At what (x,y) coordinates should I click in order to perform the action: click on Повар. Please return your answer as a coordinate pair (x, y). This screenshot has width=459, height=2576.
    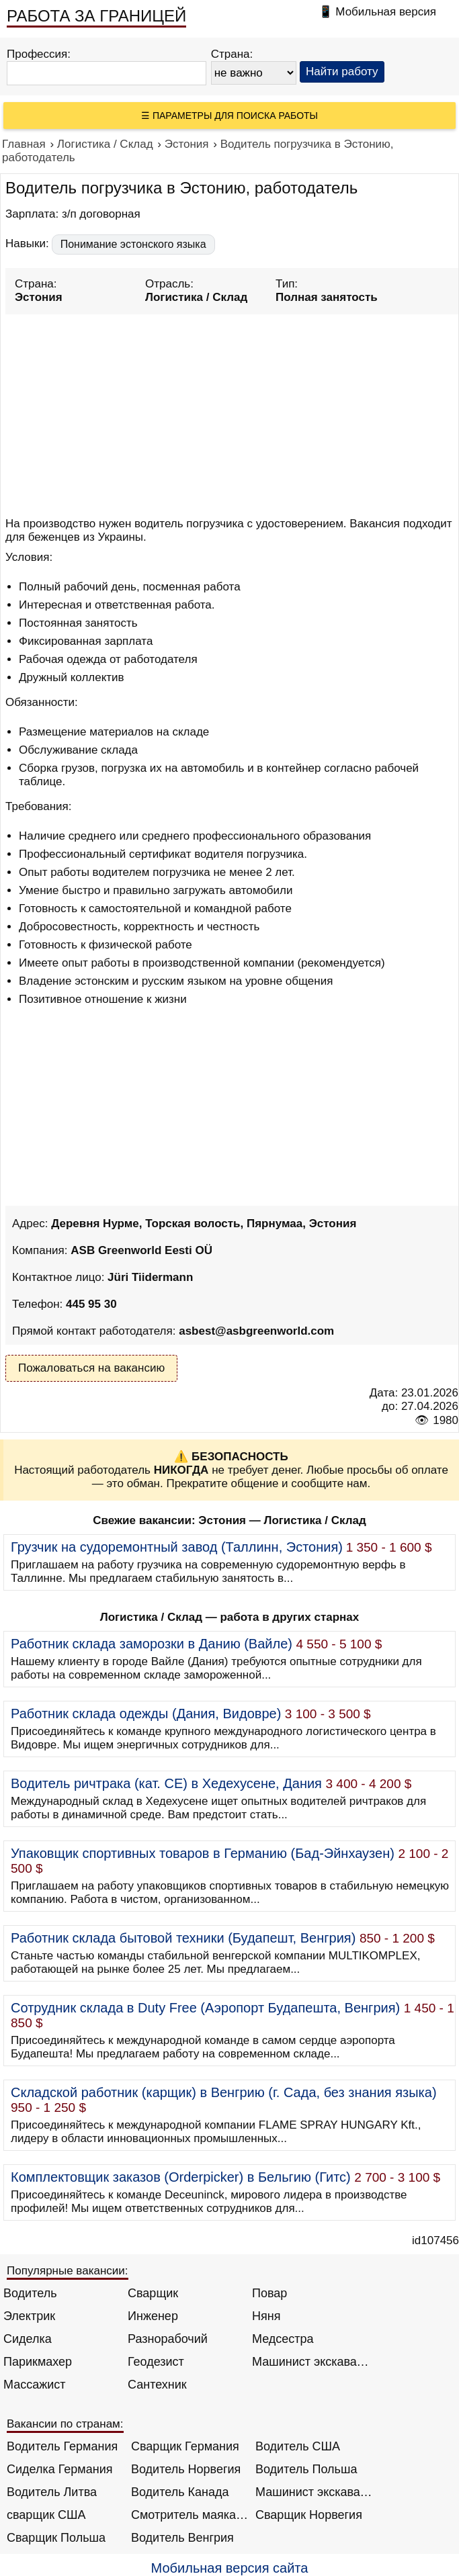
    Looking at the image, I should click on (269, 2293).